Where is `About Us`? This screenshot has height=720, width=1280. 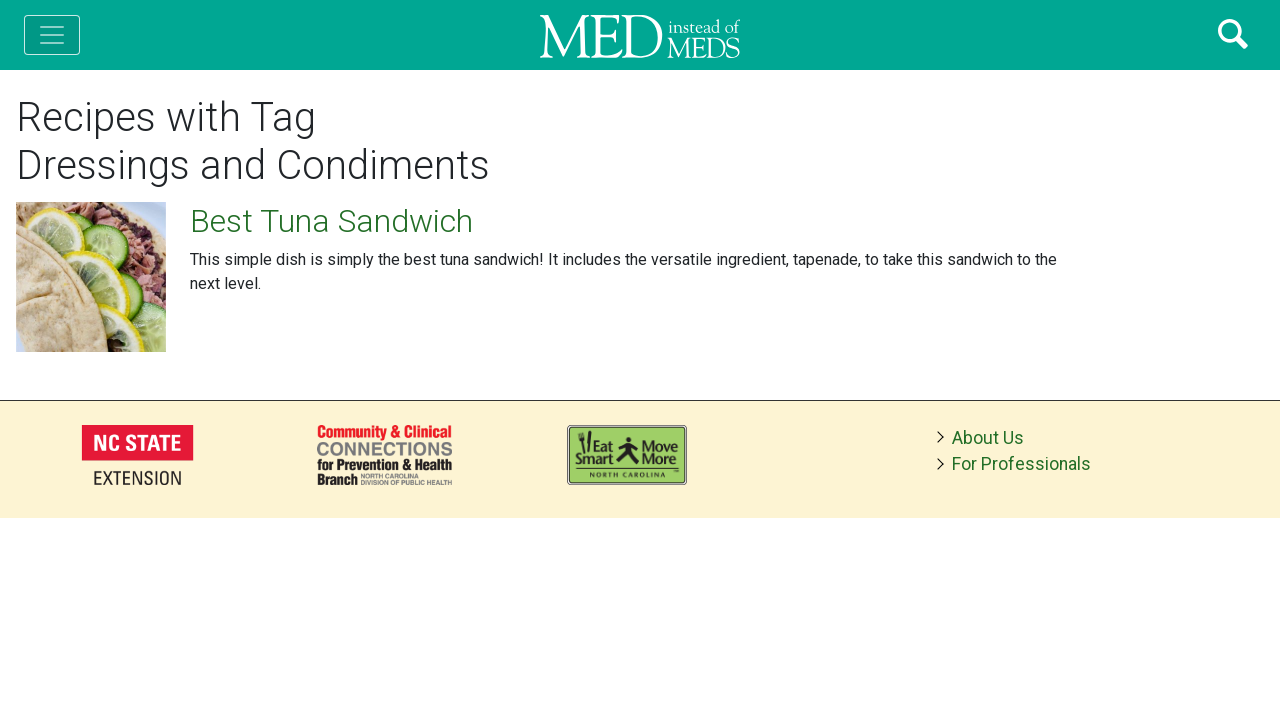 About Us is located at coordinates (988, 438).